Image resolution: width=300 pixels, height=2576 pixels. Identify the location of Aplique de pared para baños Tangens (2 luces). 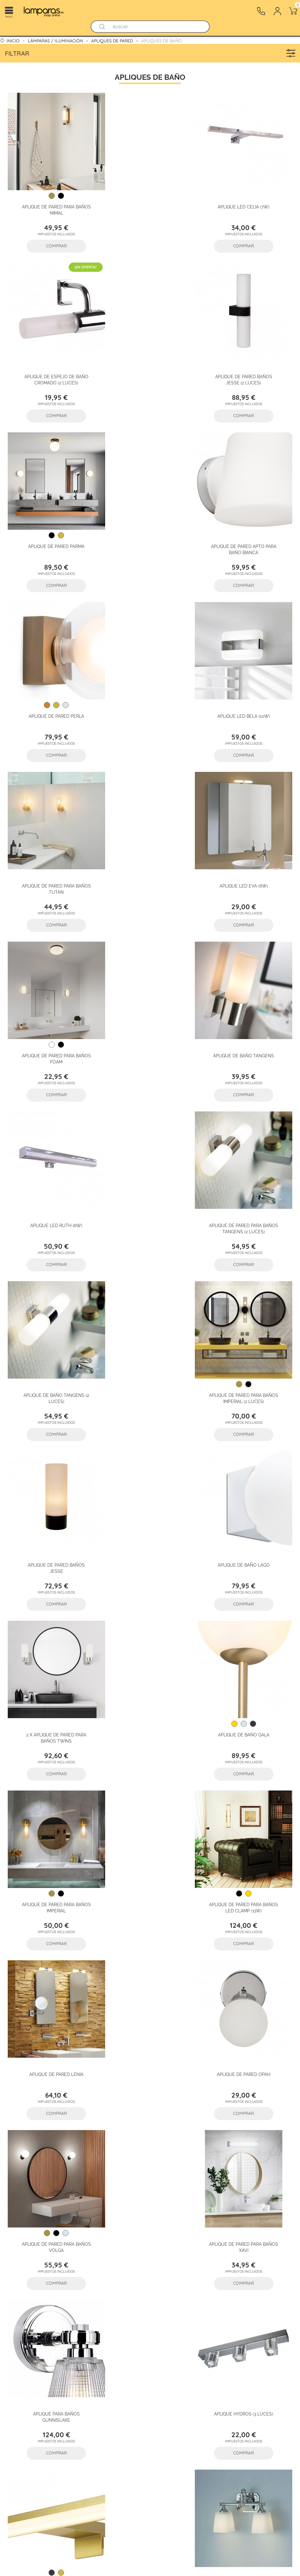
(150, 856).